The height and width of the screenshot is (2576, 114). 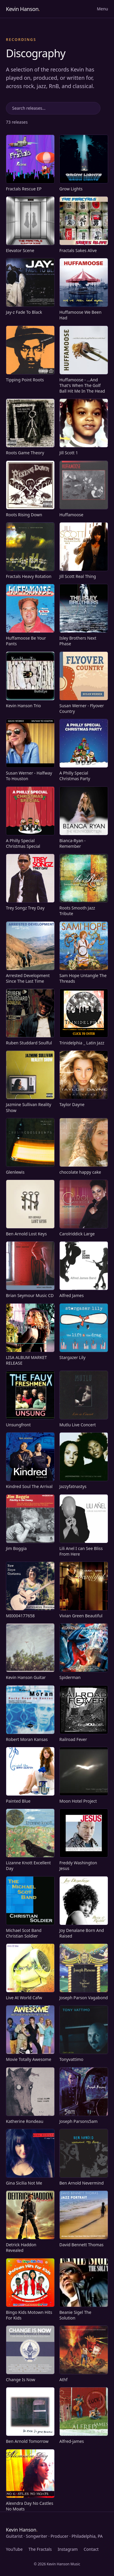 What do you see at coordinates (83, 1399) in the screenshot?
I see `[Play Mutlu Live Concert on Spotify]` at bounding box center [83, 1399].